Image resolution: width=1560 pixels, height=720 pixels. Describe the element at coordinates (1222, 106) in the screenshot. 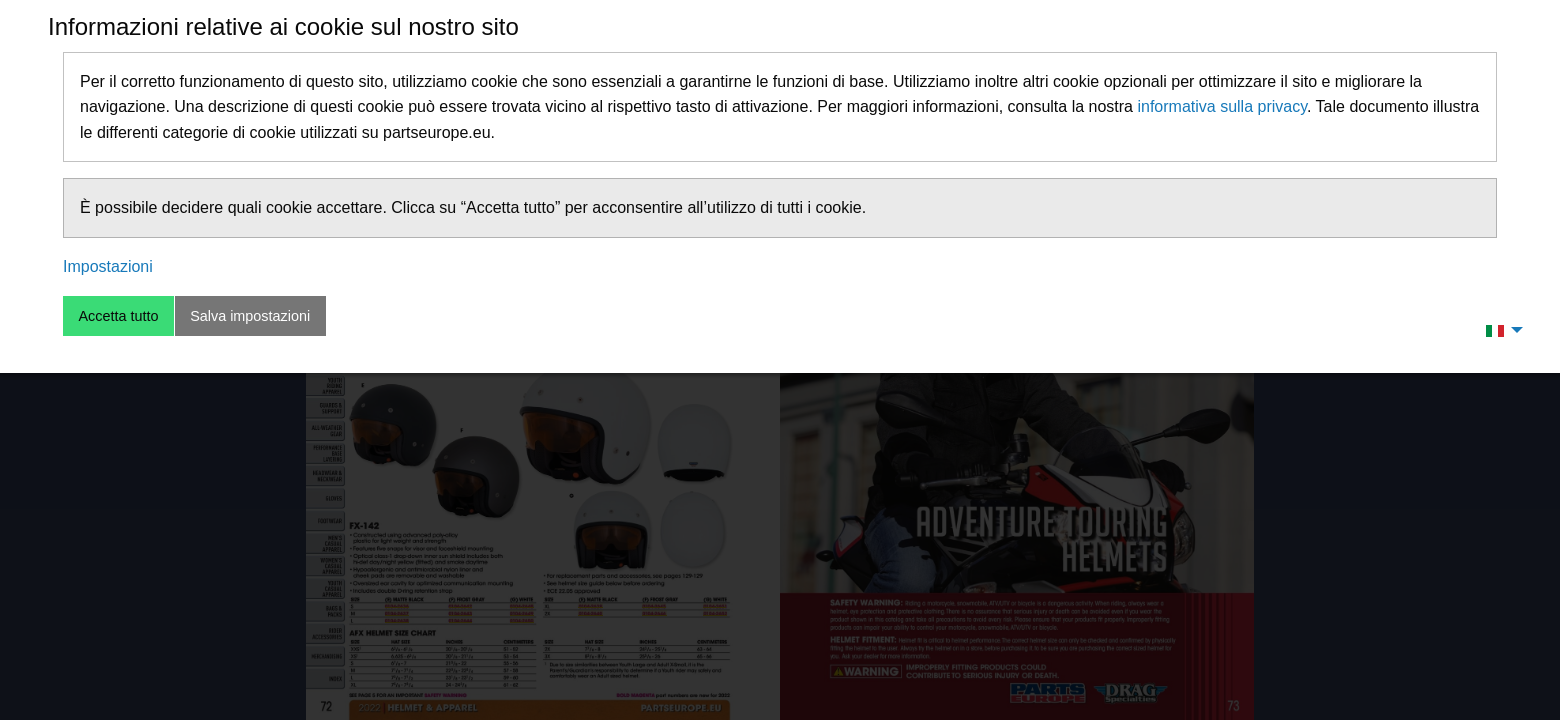

I see `informativa sulla privacy` at that location.